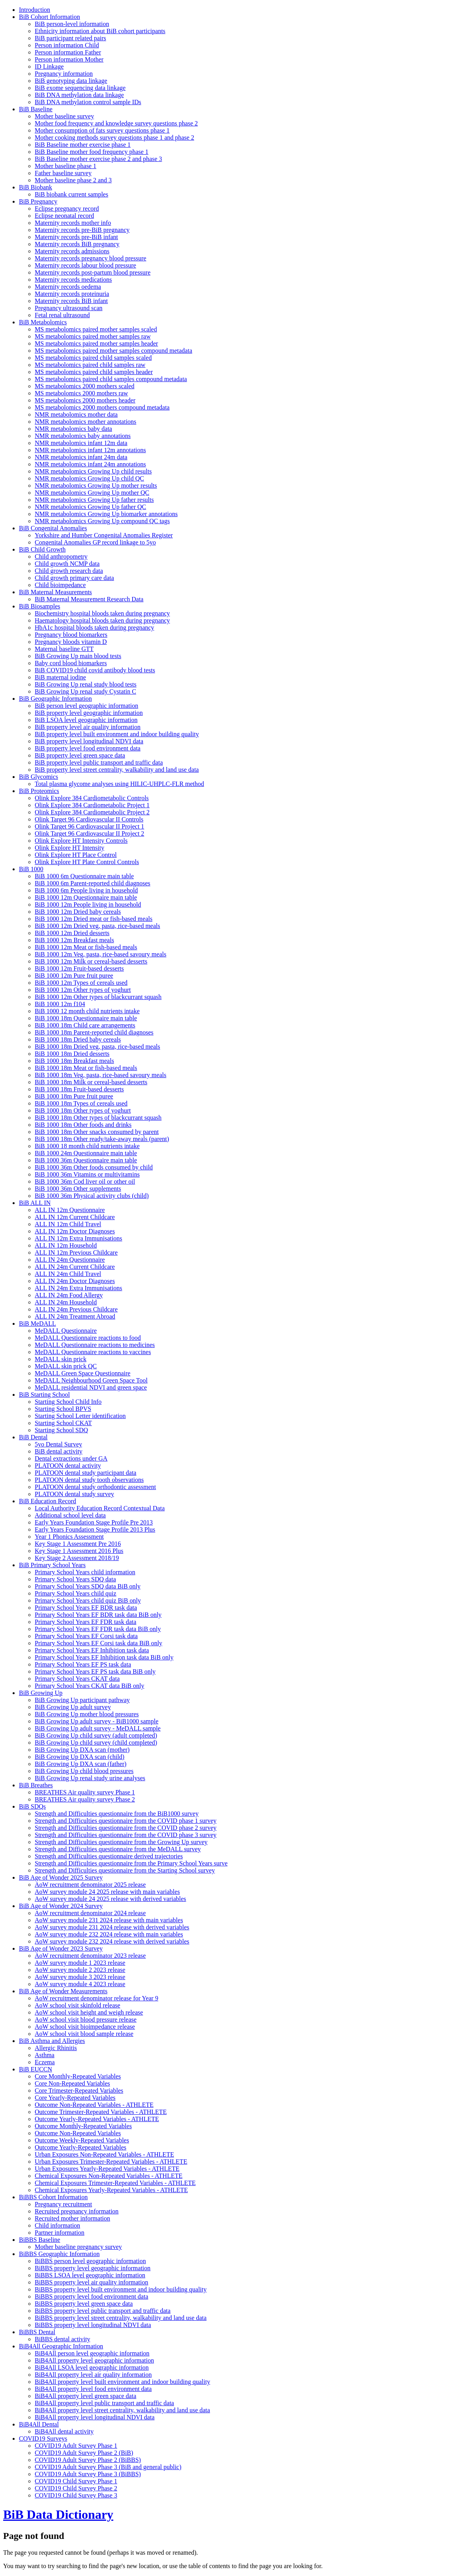 Image resolution: width=472 pixels, height=2576 pixels. What do you see at coordinates (35, 187) in the screenshot?
I see `BiB Biobank` at bounding box center [35, 187].